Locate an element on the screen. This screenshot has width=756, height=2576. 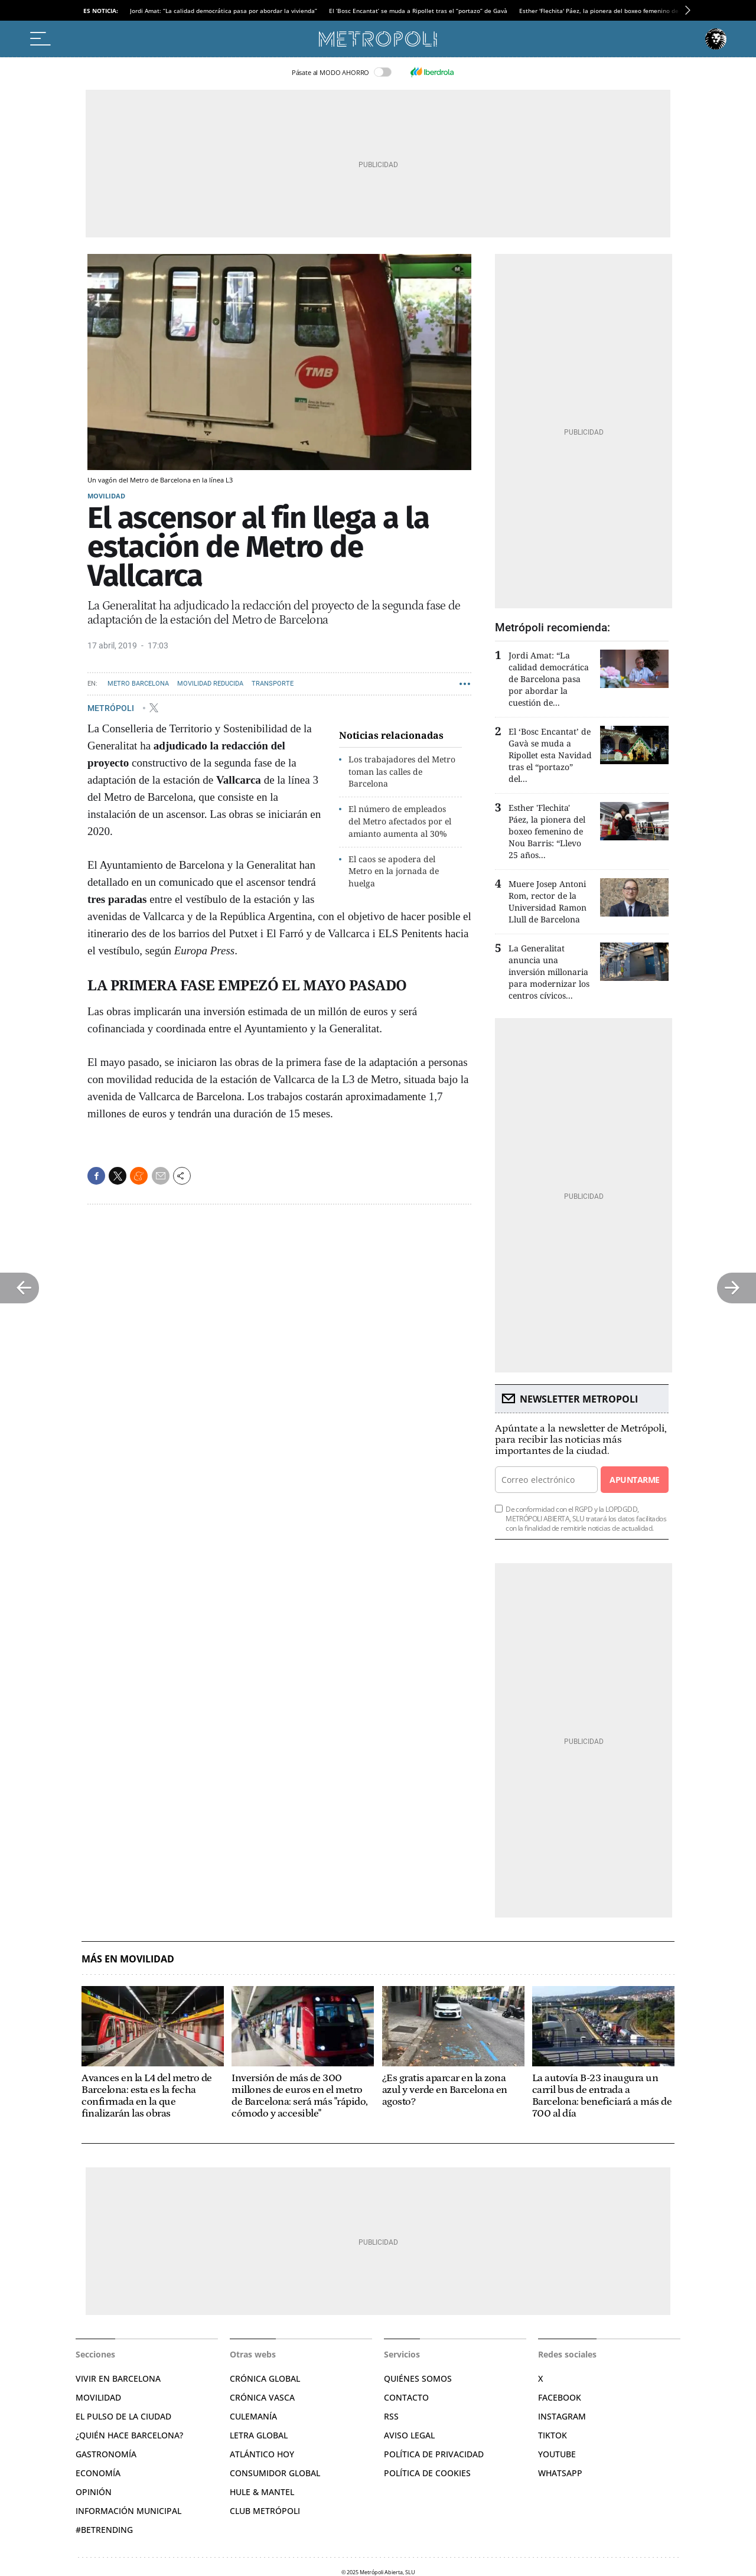
Opinión is located at coordinates (94, 2491).